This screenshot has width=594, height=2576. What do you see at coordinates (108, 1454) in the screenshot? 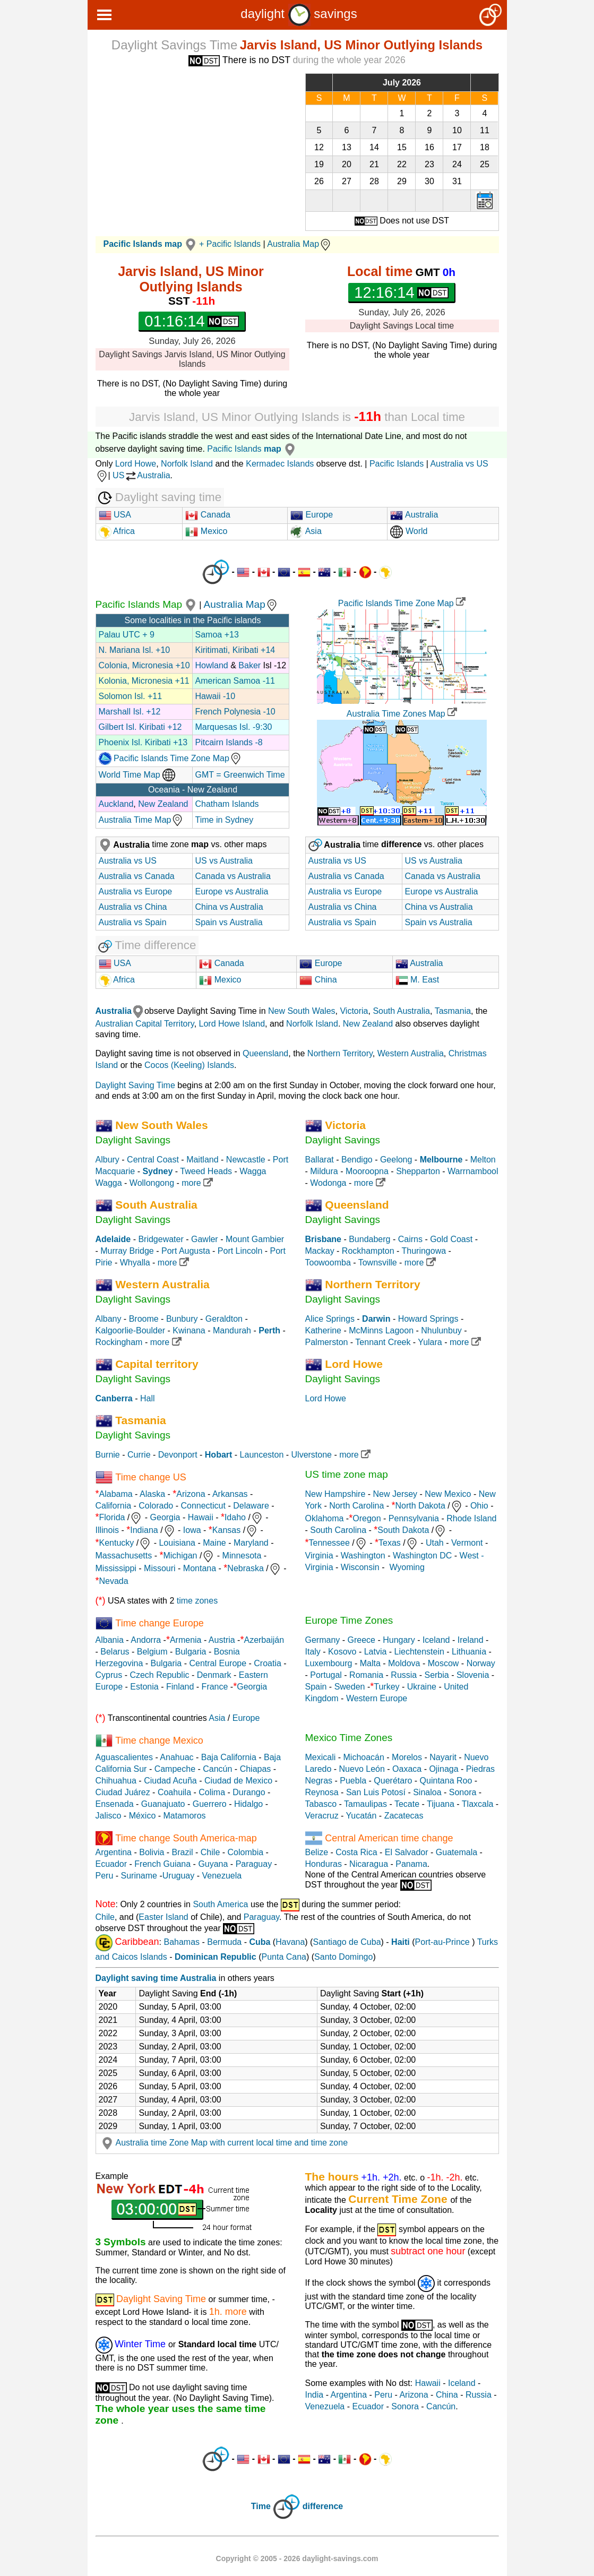
I see `Burnie` at bounding box center [108, 1454].